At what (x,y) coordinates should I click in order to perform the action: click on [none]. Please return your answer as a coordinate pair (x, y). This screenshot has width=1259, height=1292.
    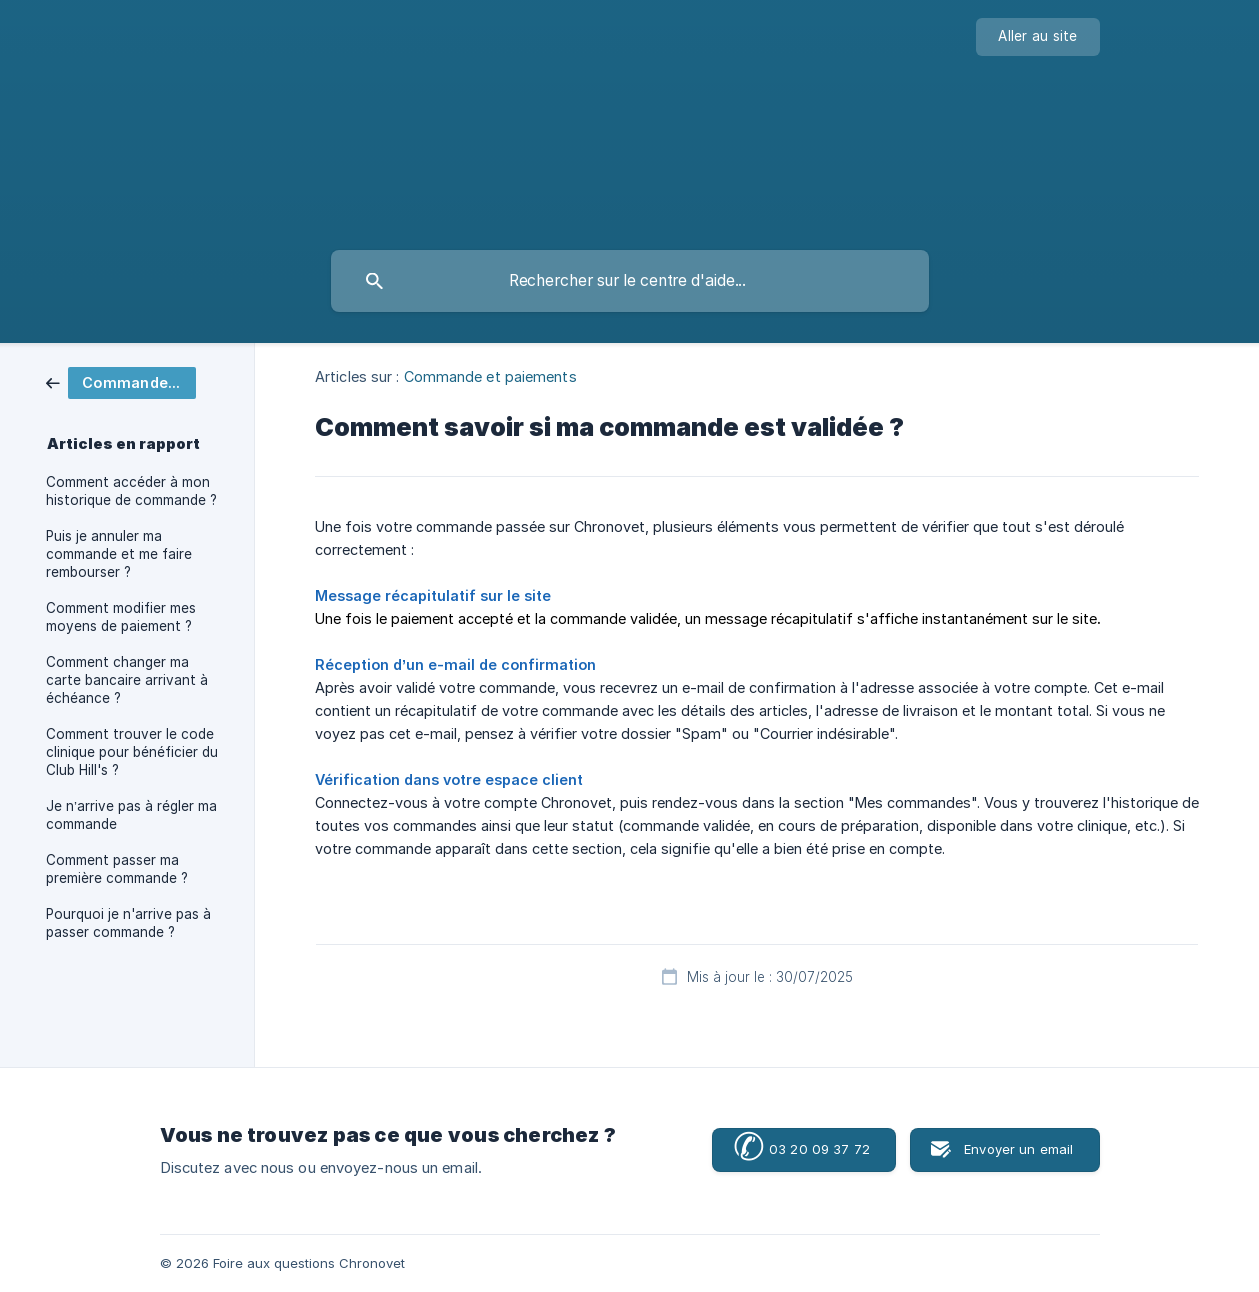
    Looking at the image, I should click on (1037, 37).